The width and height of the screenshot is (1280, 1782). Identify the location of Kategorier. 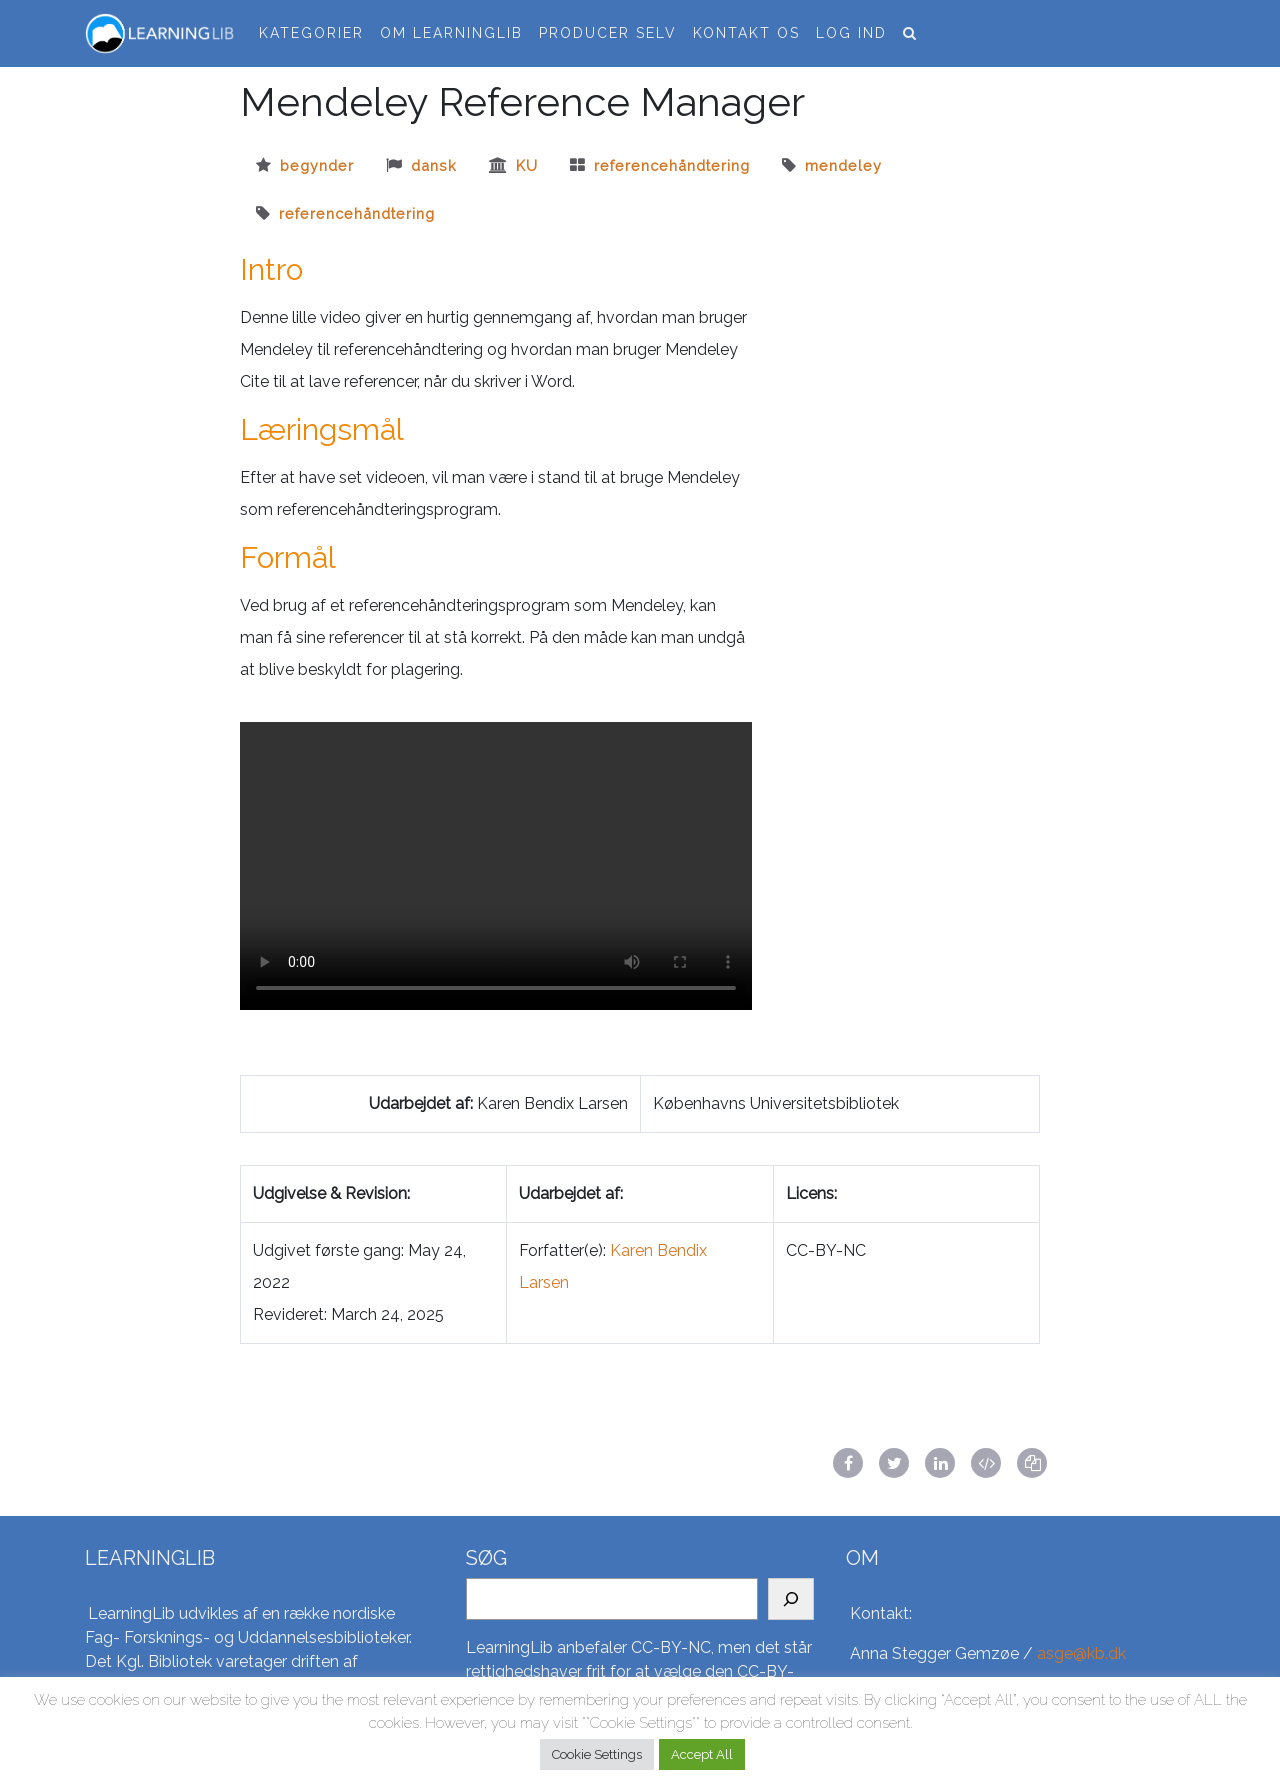
(311, 33).